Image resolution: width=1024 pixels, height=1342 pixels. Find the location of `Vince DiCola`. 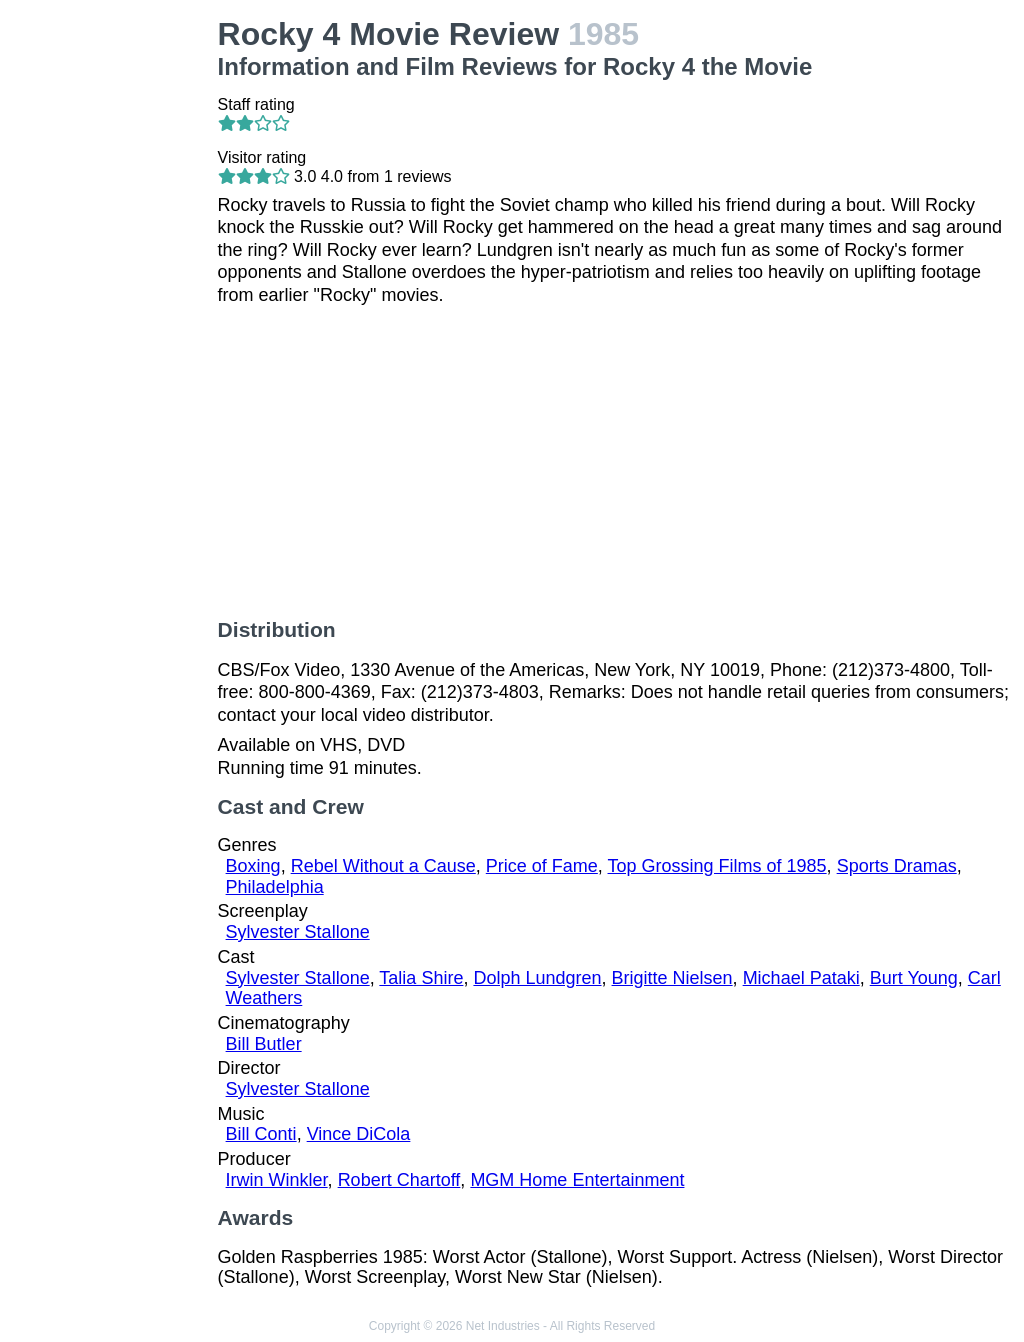

Vince DiCola is located at coordinates (359, 1134).